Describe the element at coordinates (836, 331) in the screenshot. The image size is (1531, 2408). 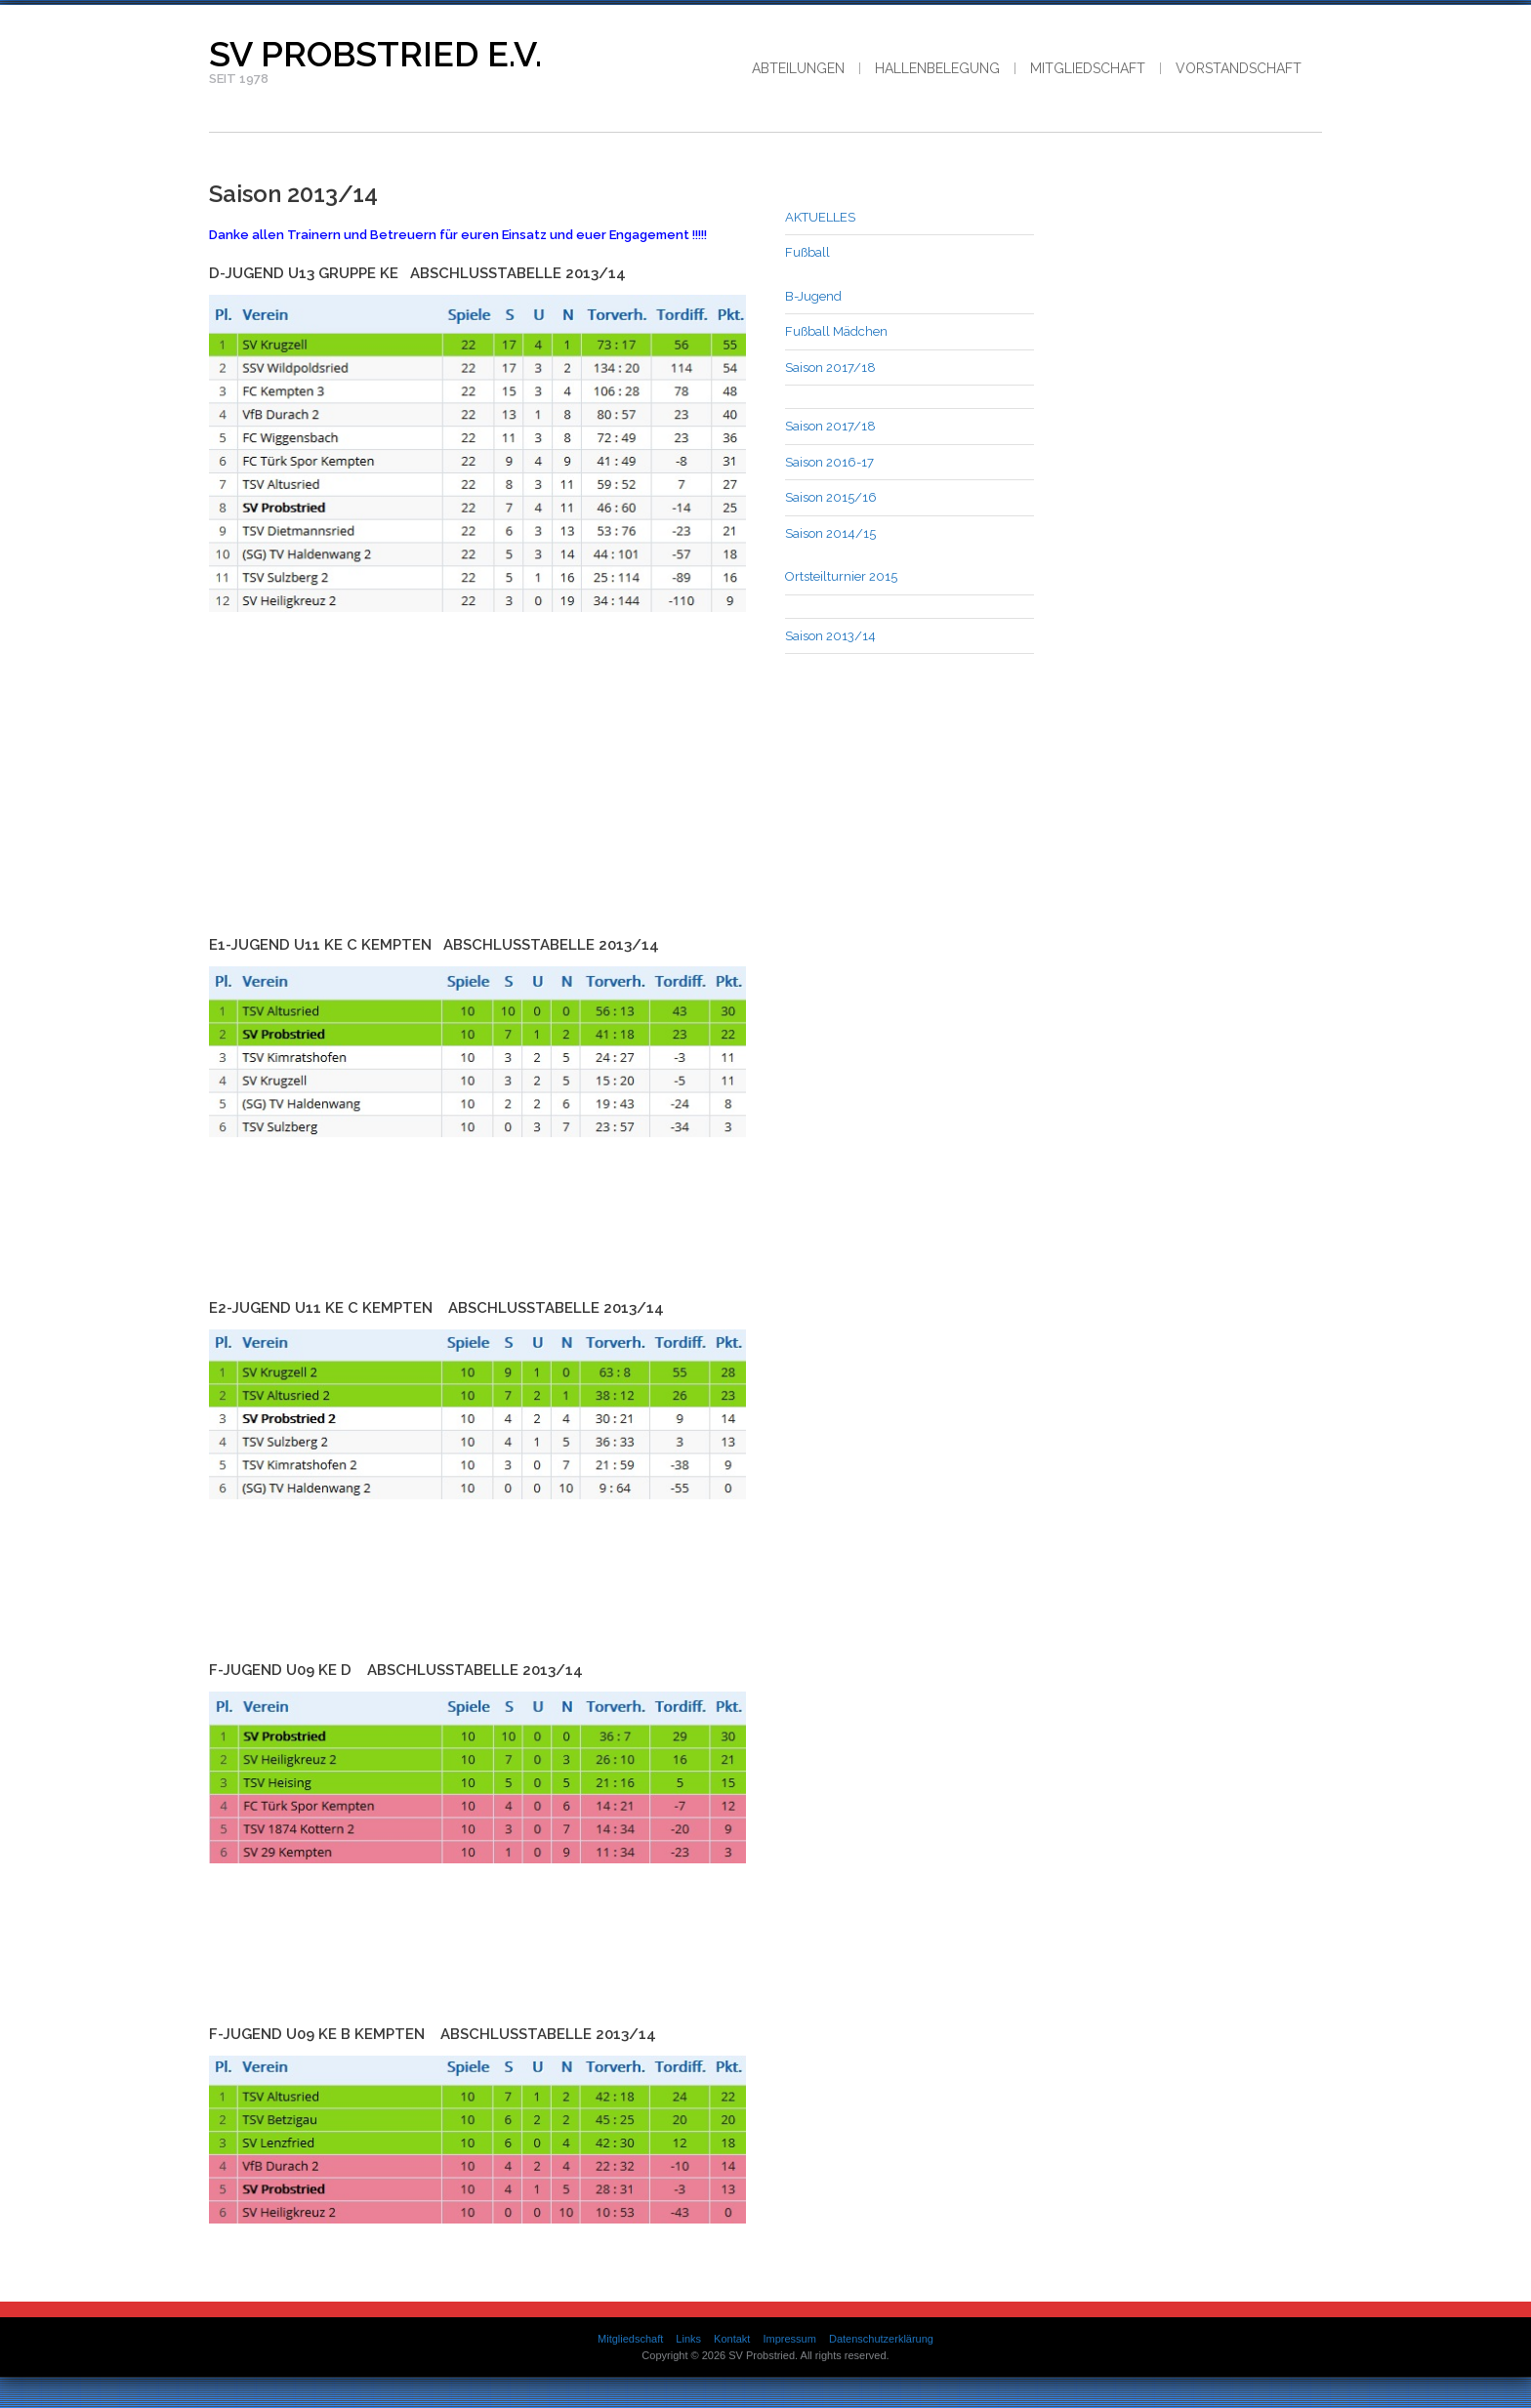
I see `Fußball Mädchen` at that location.